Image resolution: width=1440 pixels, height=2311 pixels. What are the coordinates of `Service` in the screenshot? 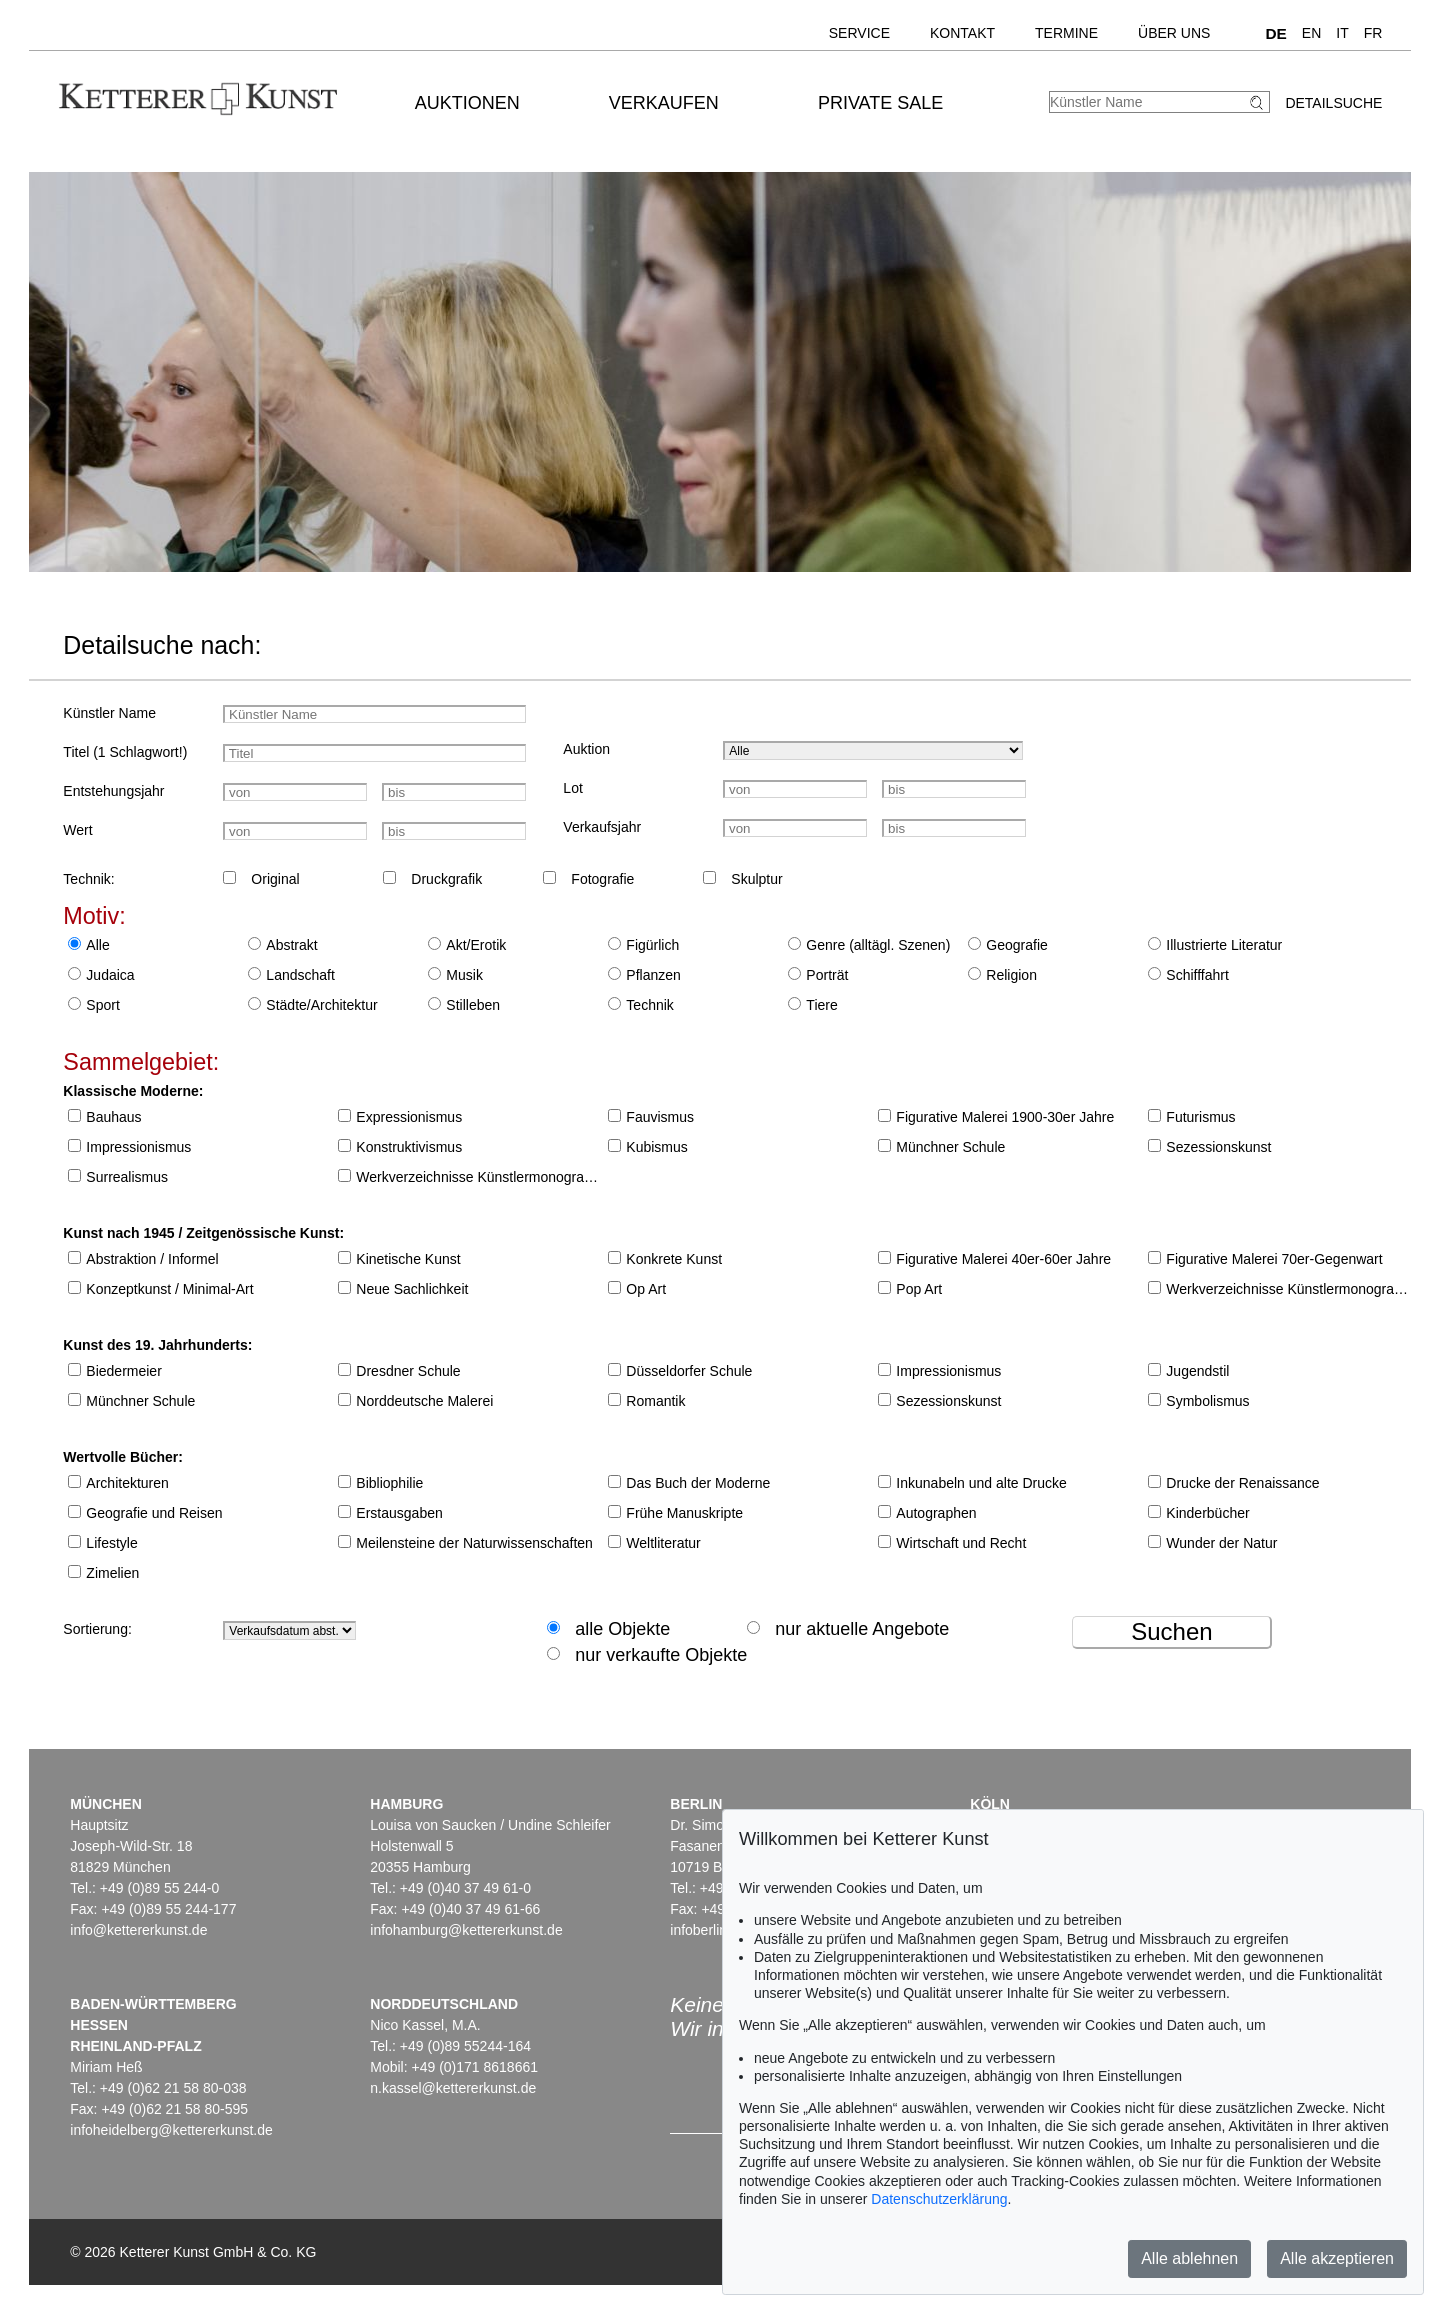 It's located at (859, 33).